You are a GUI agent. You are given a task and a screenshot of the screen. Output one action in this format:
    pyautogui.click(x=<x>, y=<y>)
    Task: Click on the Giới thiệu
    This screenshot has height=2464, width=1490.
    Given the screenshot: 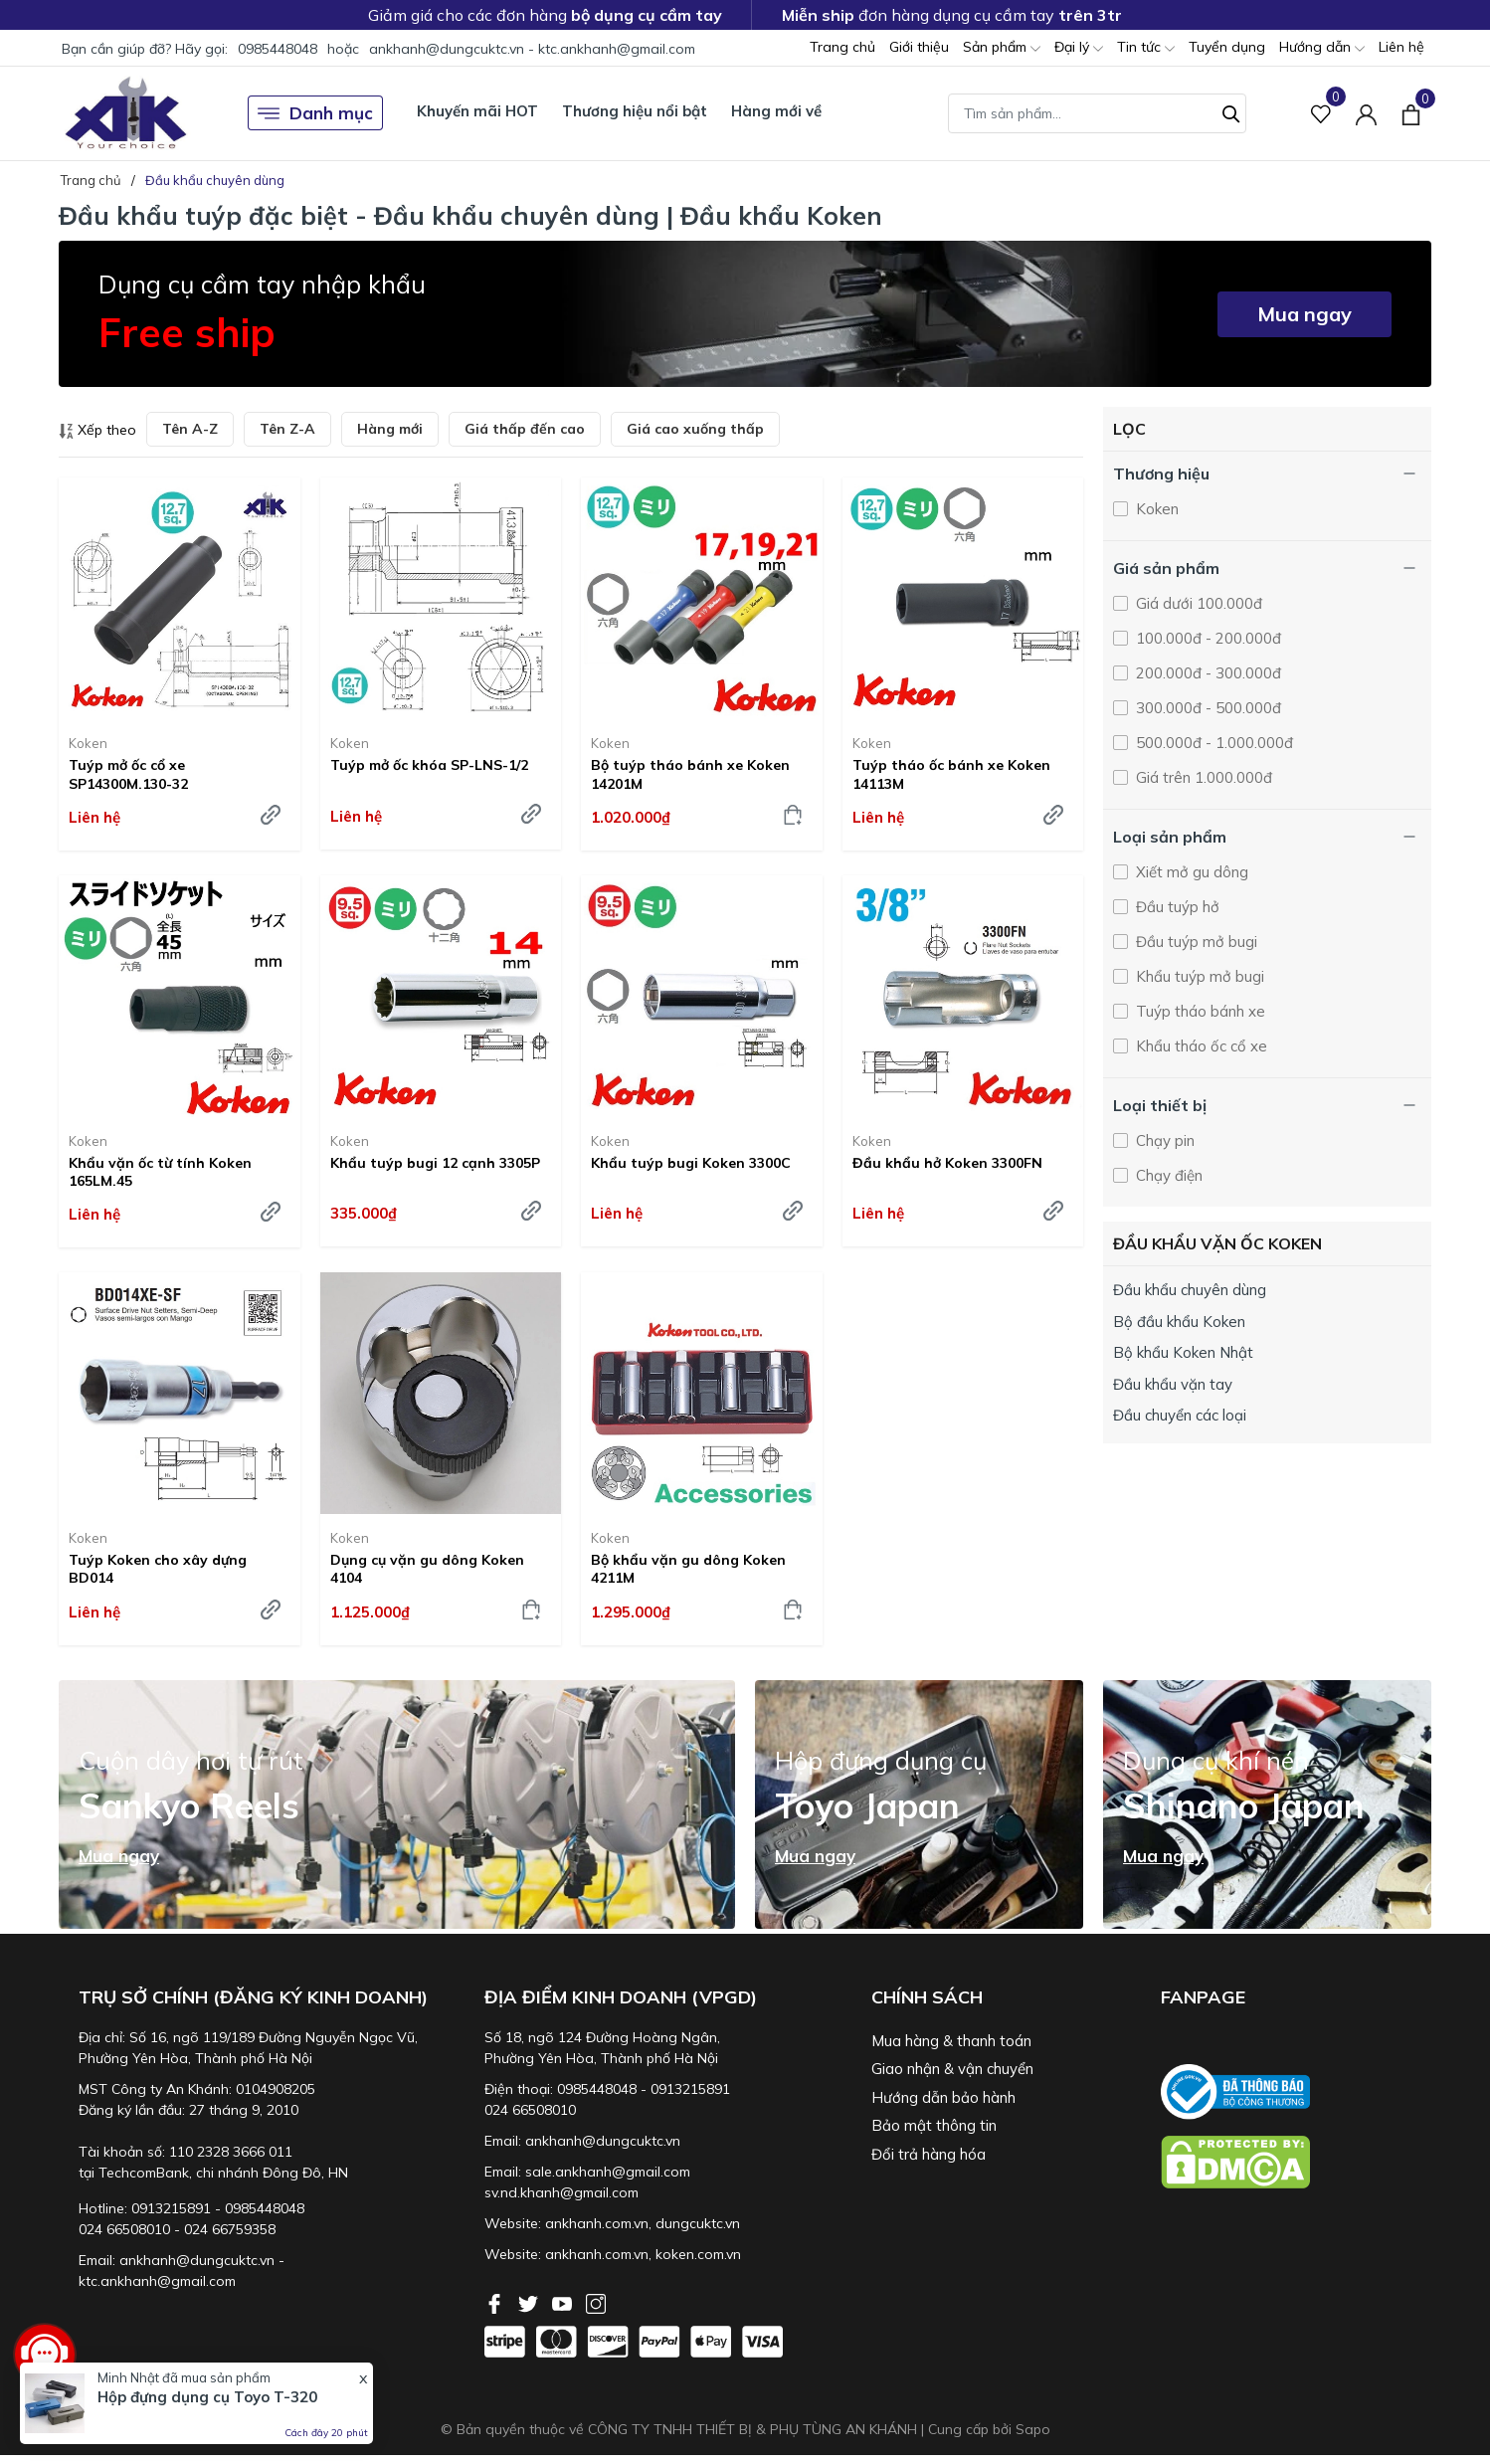 What is the action you would take?
    pyautogui.click(x=919, y=47)
    